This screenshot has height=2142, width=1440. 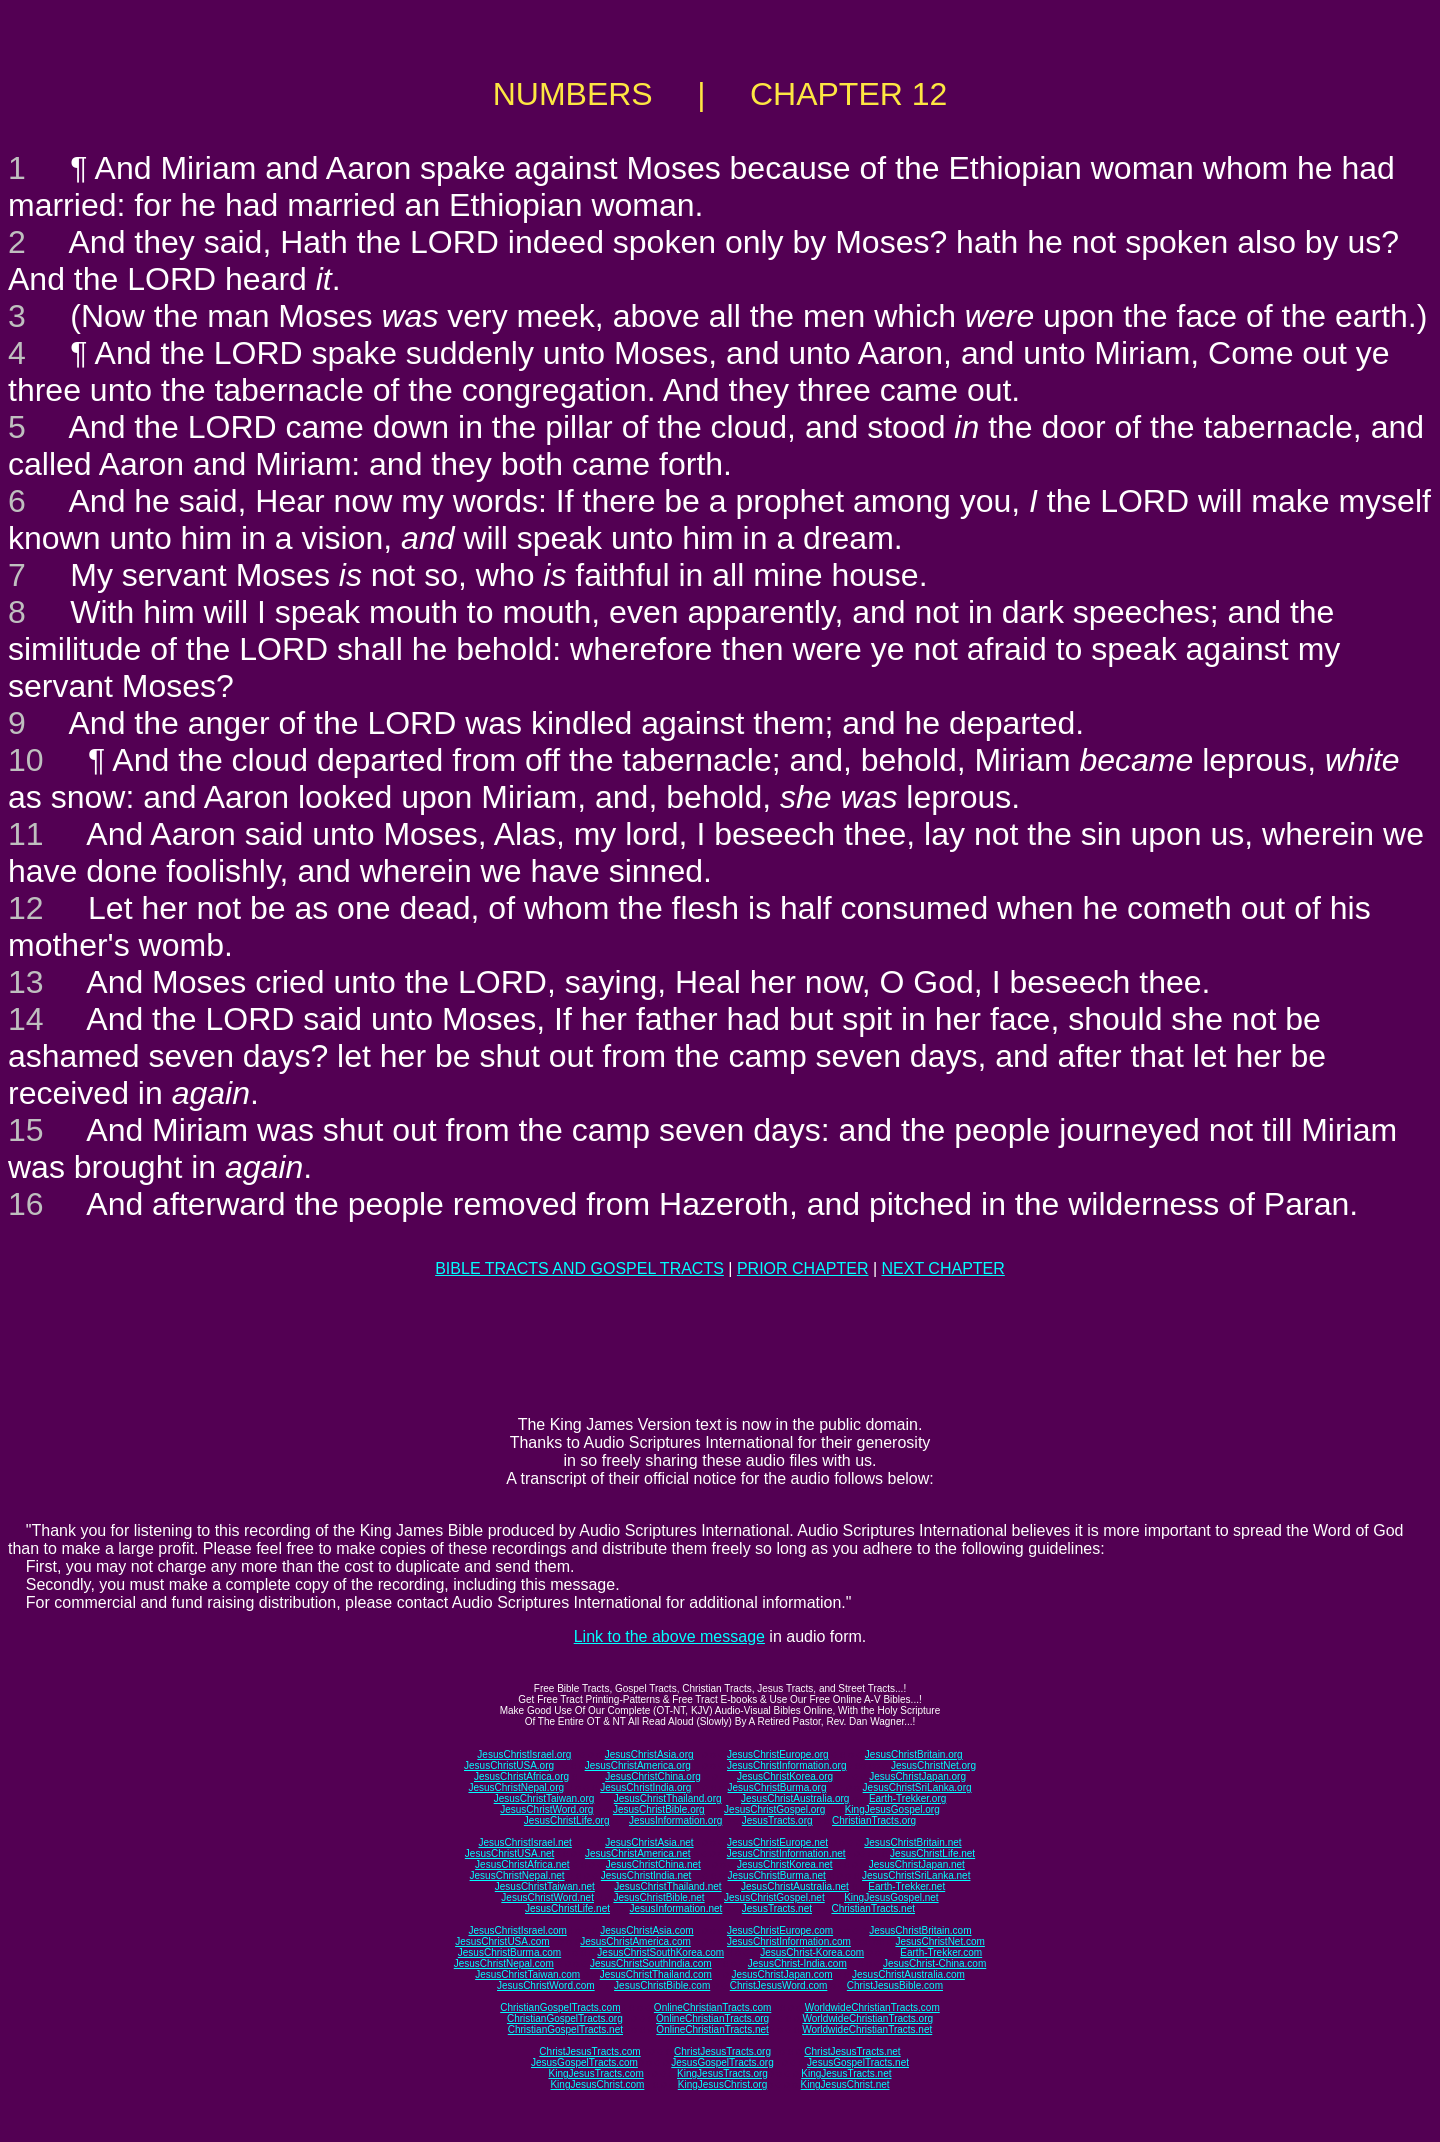 What do you see at coordinates (667, 1886) in the screenshot?
I see `JesusChristThailand.net` at bounding box center [667, 1886].